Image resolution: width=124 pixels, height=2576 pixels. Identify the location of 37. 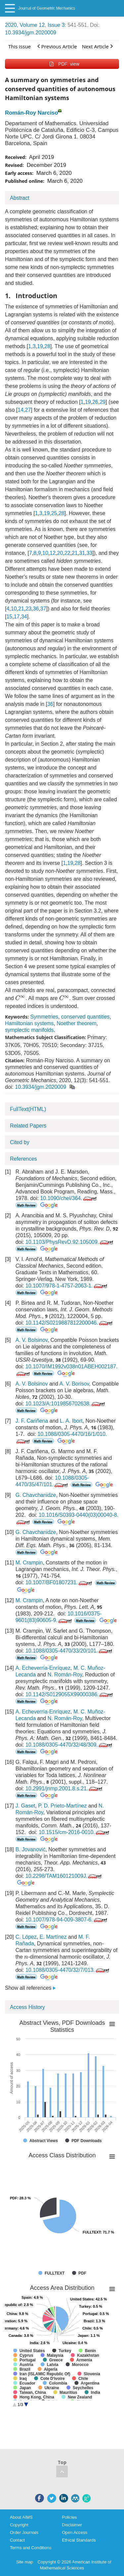
(43, 608).